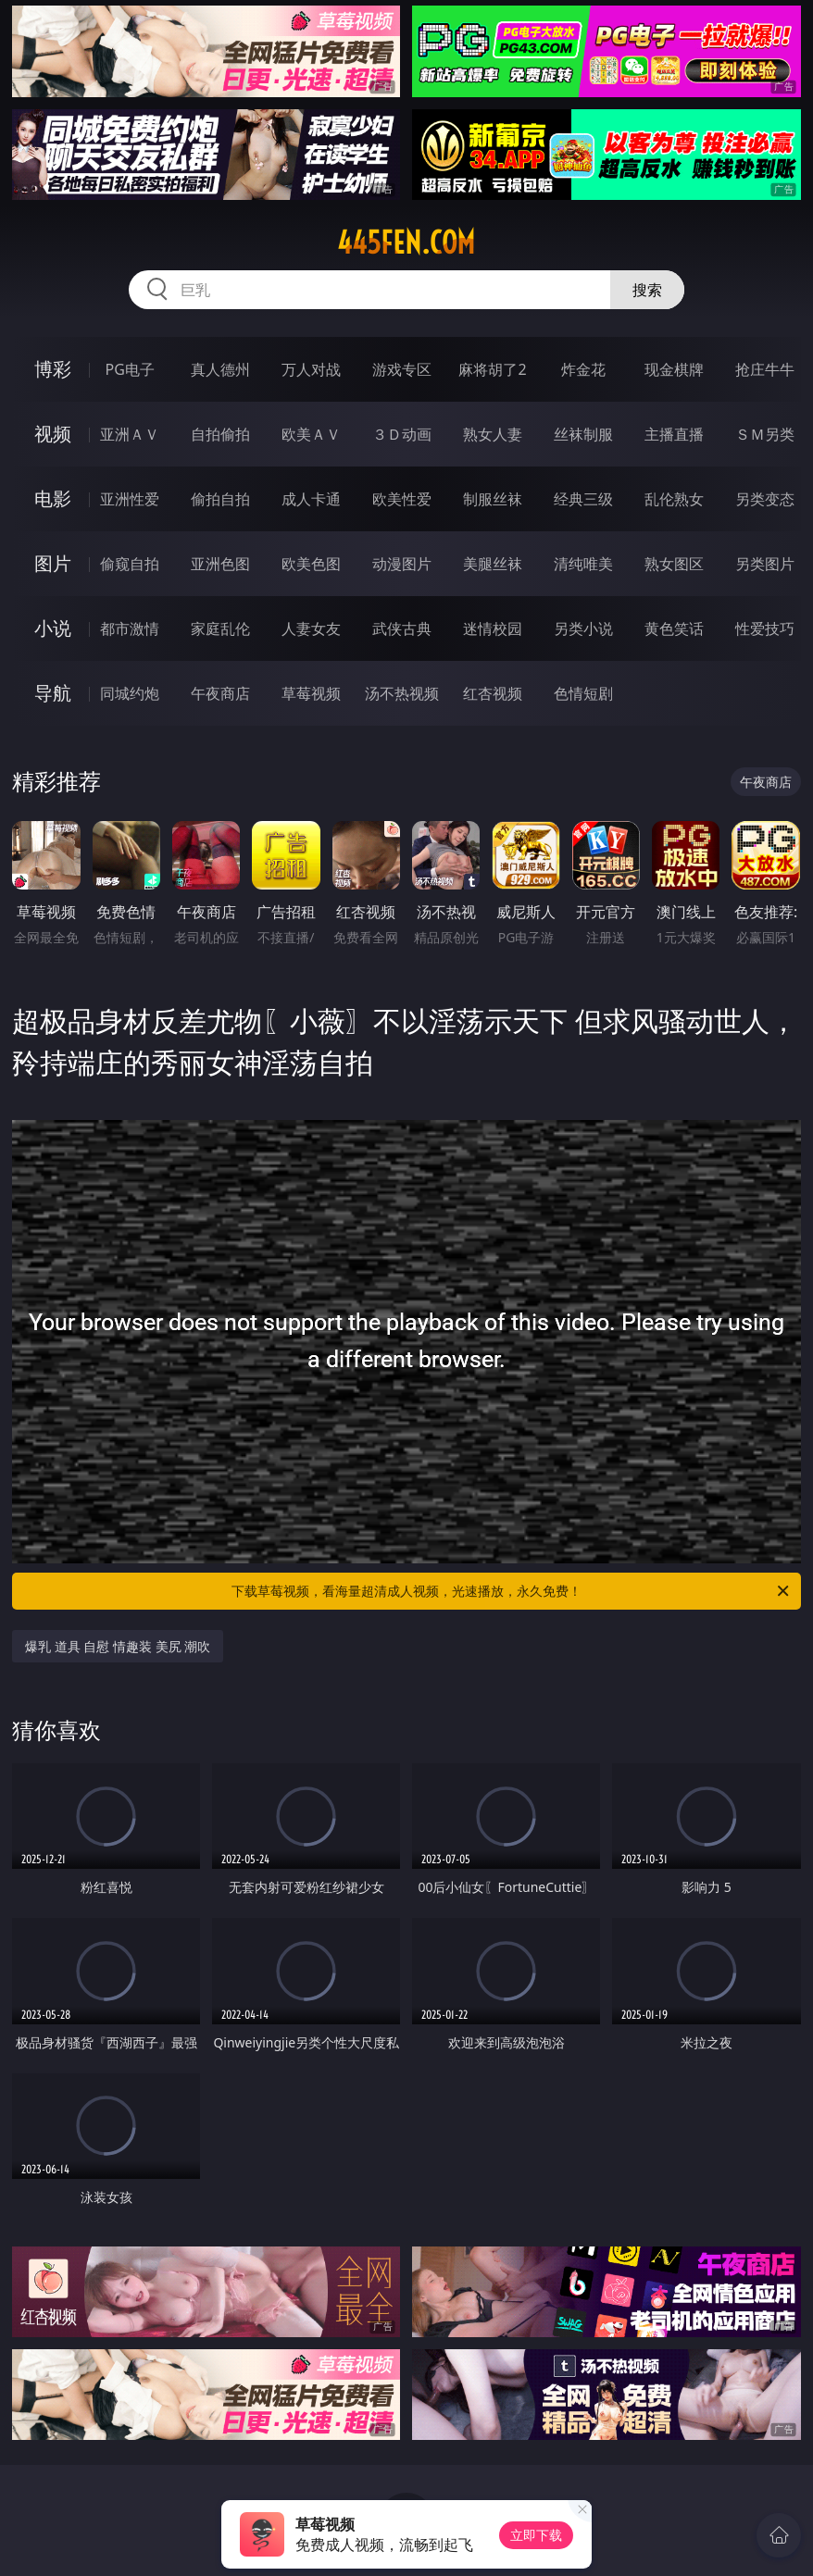 The width and height of the screenshot is (813, 2576). Describe the element at coordinates (492, 434) in the screenshot. I see `熟女人妻` at that location.